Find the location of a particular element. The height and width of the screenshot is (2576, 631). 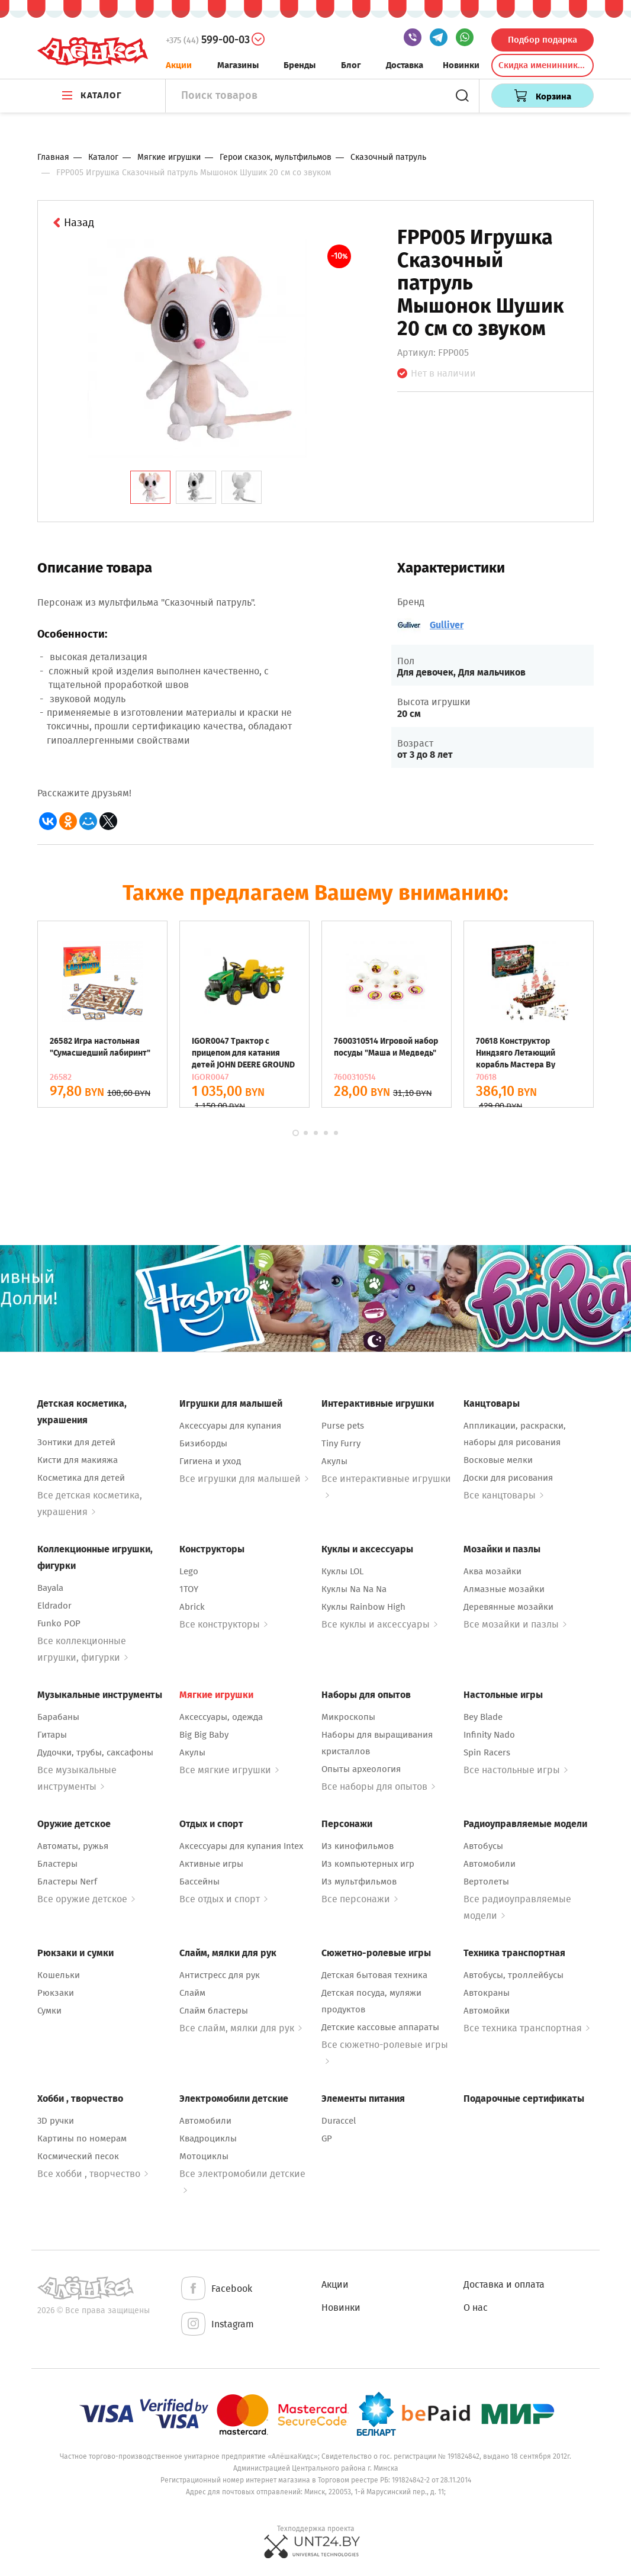

Все наборы для опытов is located at coordinates (378, 1786).